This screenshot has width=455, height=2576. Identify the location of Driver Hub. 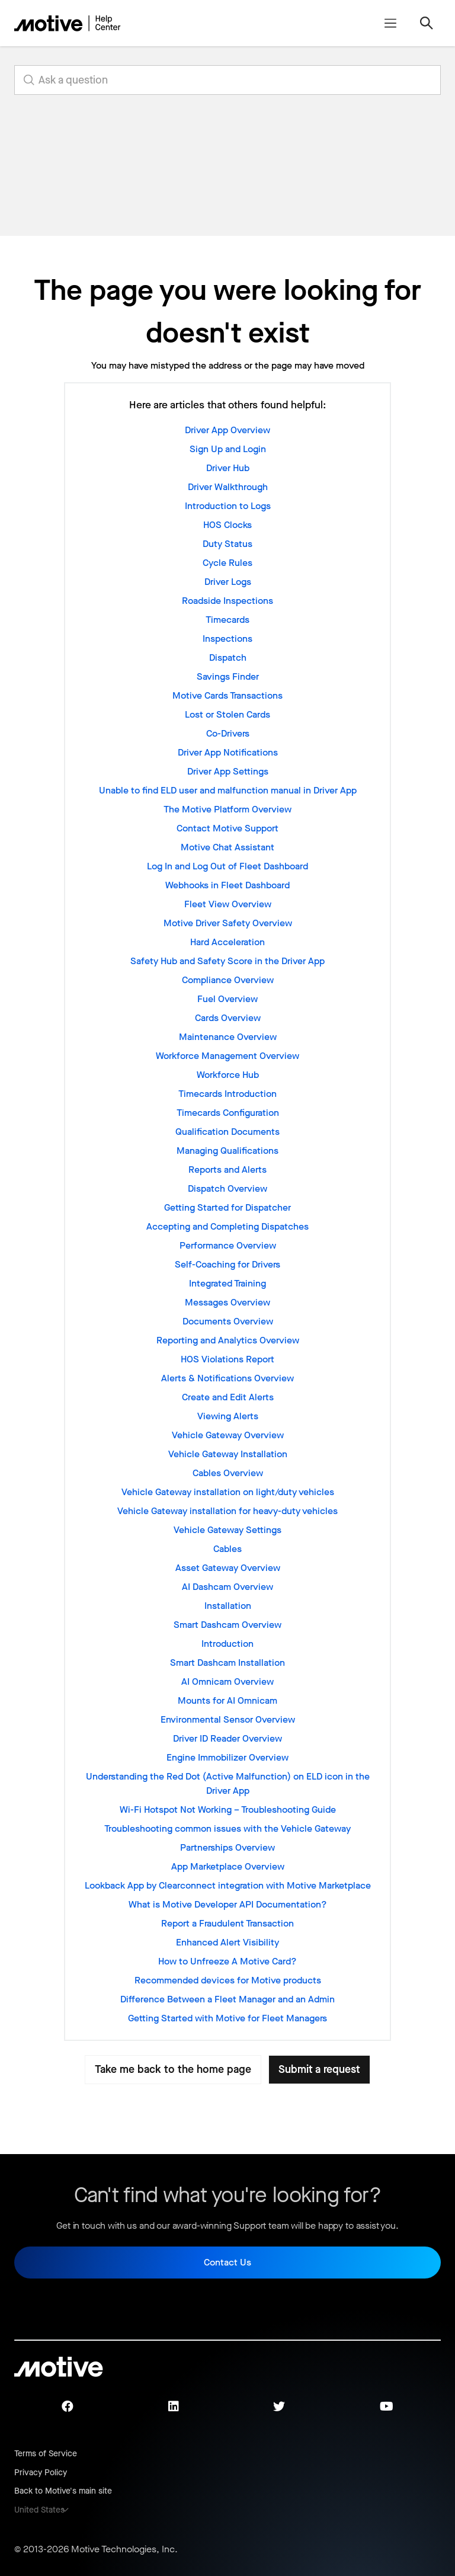
(227, 468).